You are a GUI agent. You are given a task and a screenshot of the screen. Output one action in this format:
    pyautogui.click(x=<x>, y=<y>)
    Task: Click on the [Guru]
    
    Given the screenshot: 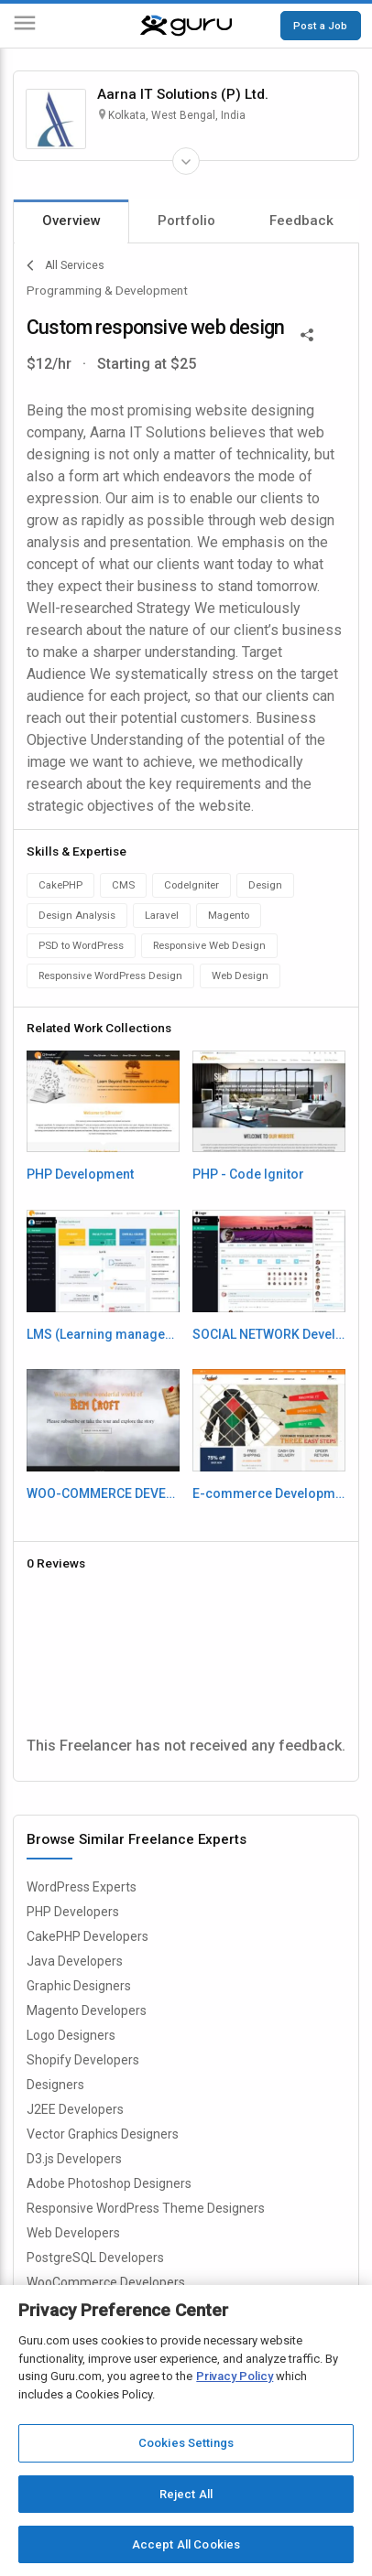 What is the action you would take?
    pyautogui.click(x=186, y=25)
    